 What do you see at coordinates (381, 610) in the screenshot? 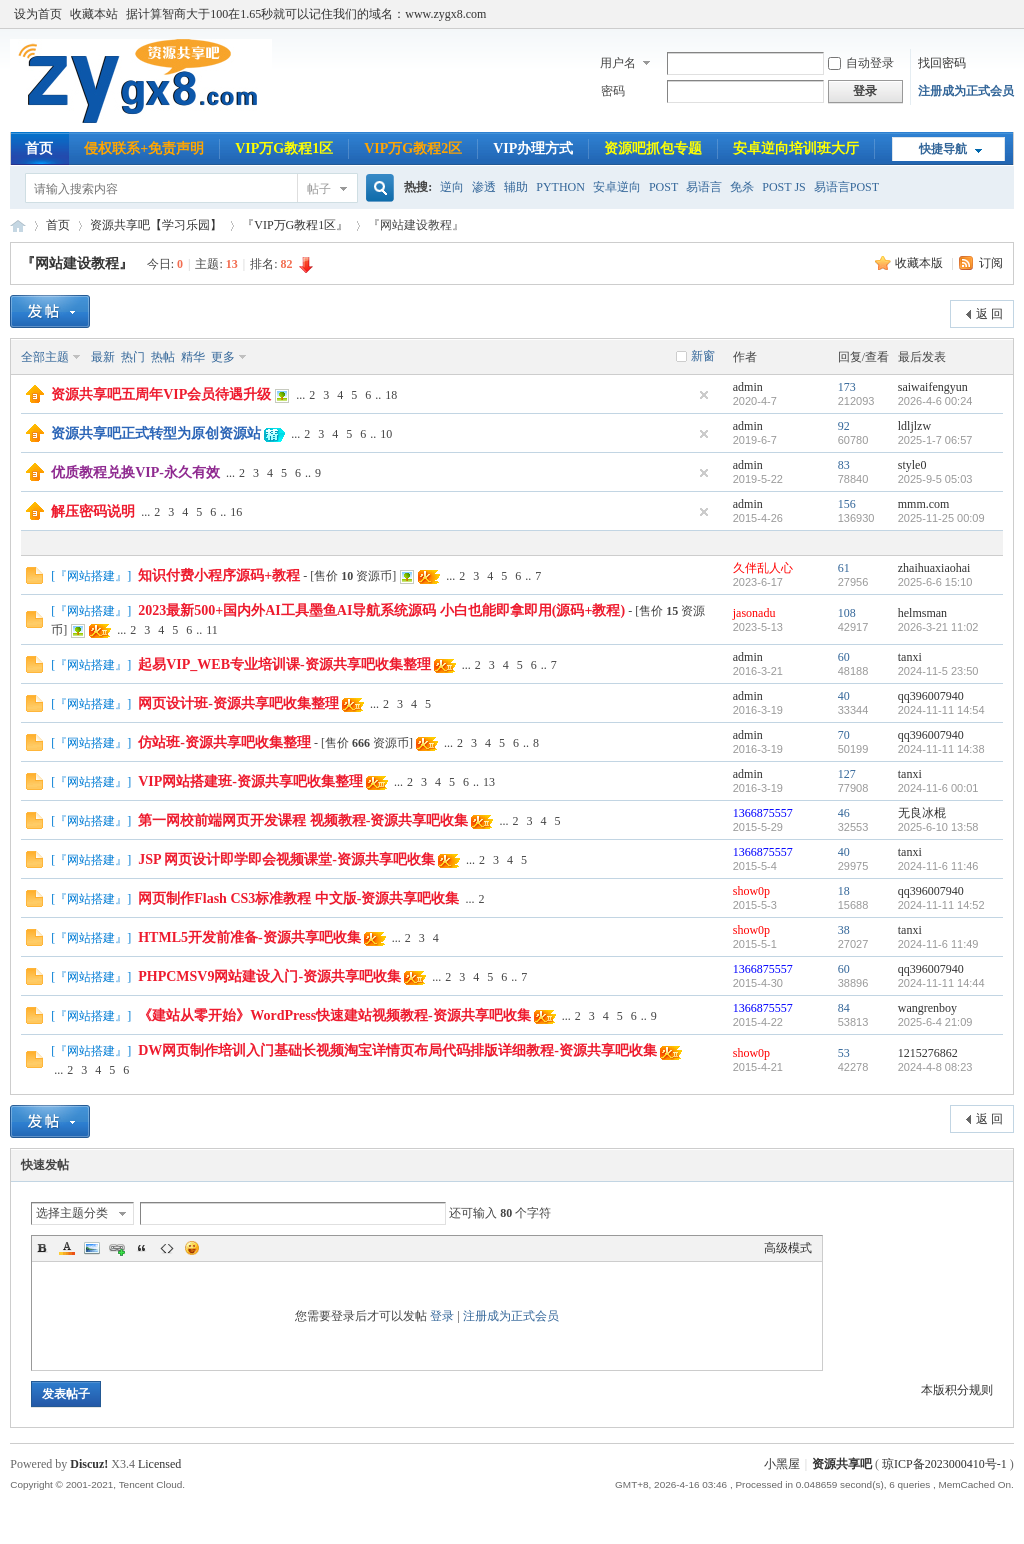
I see `2023最新500+国内外AI工具墨鱼AI导航系统源码 小白也能即拿即用(源码+教程)` at bounding box center [381, 610].